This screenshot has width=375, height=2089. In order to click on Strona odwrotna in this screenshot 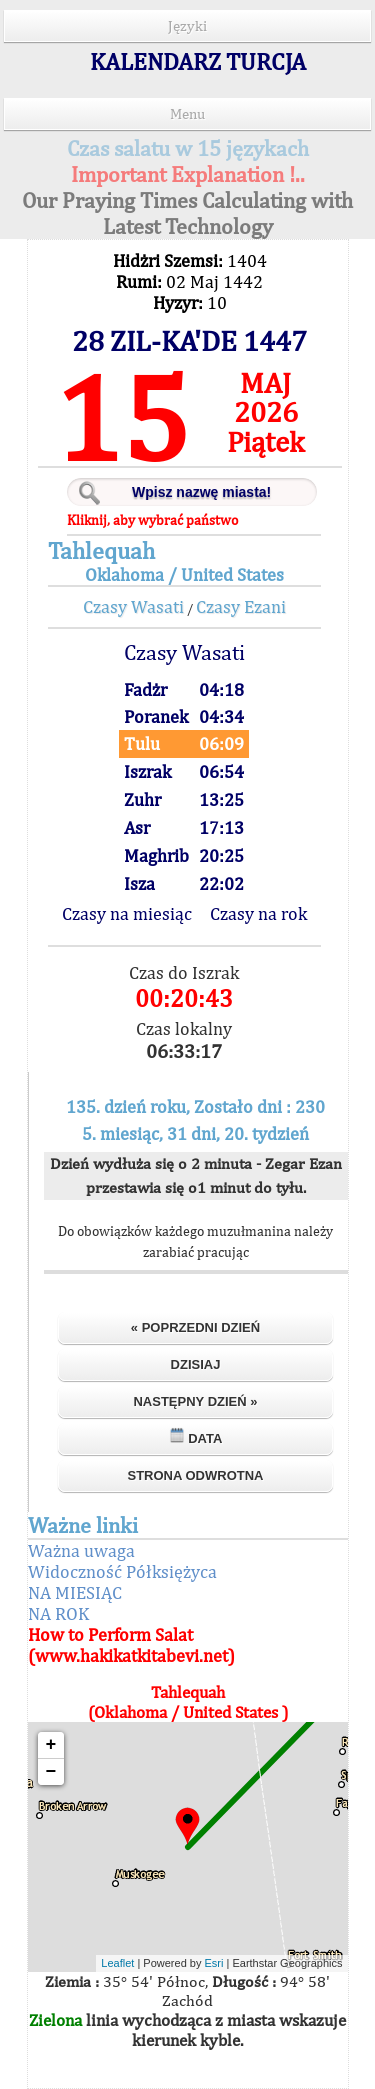, I will do `click(195, 1475)`.